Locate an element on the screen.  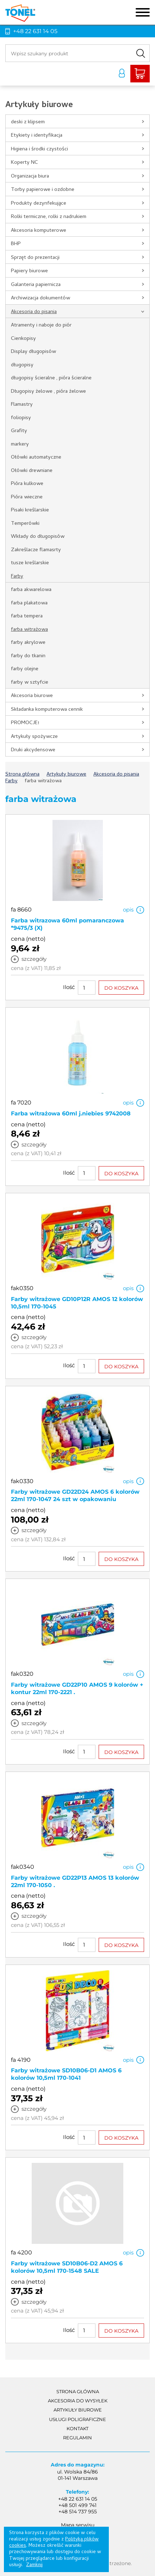
Pióra kulkowe is located at coordinates (27, 484).